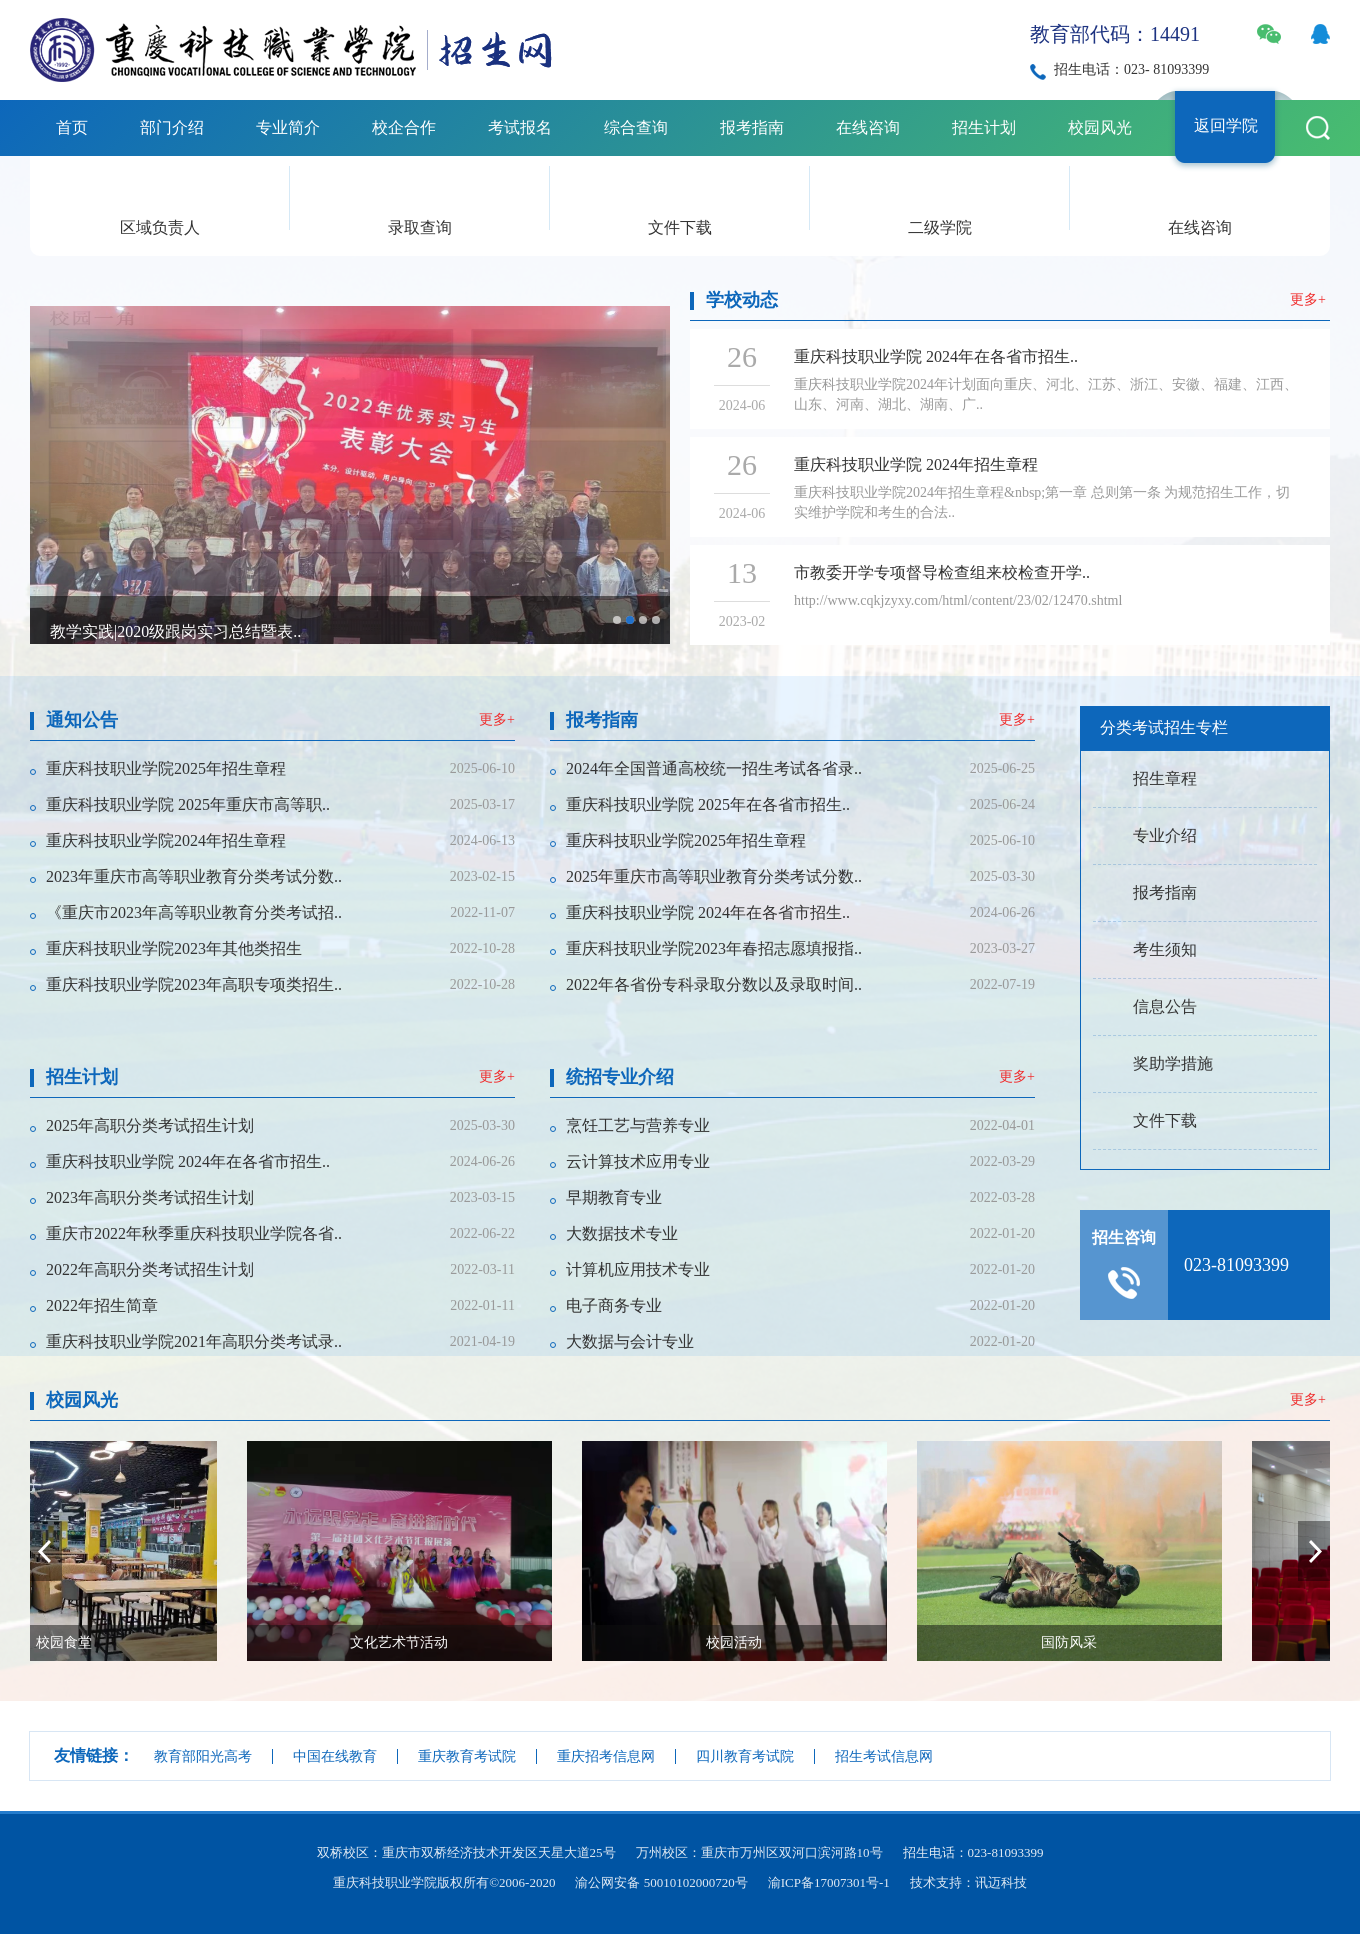 This screenshot has width=1360, height=1934. What do you see at coordinates (936, 356) in the screenshot?
I see `重庆科技职业学院 2024年在各省市招生..` at bounding box center [936, 356].